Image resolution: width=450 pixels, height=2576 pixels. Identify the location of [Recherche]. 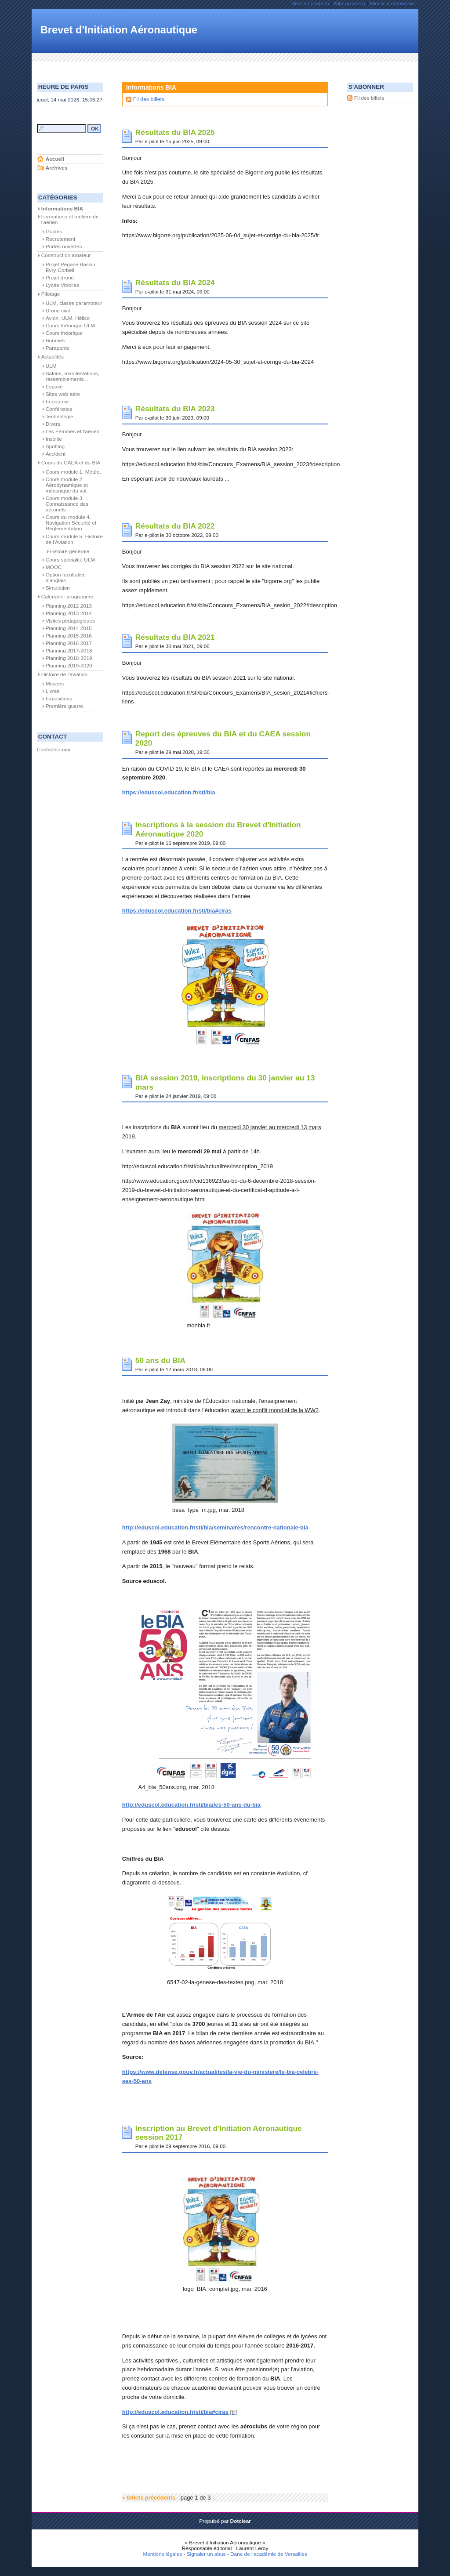
(61, 128).